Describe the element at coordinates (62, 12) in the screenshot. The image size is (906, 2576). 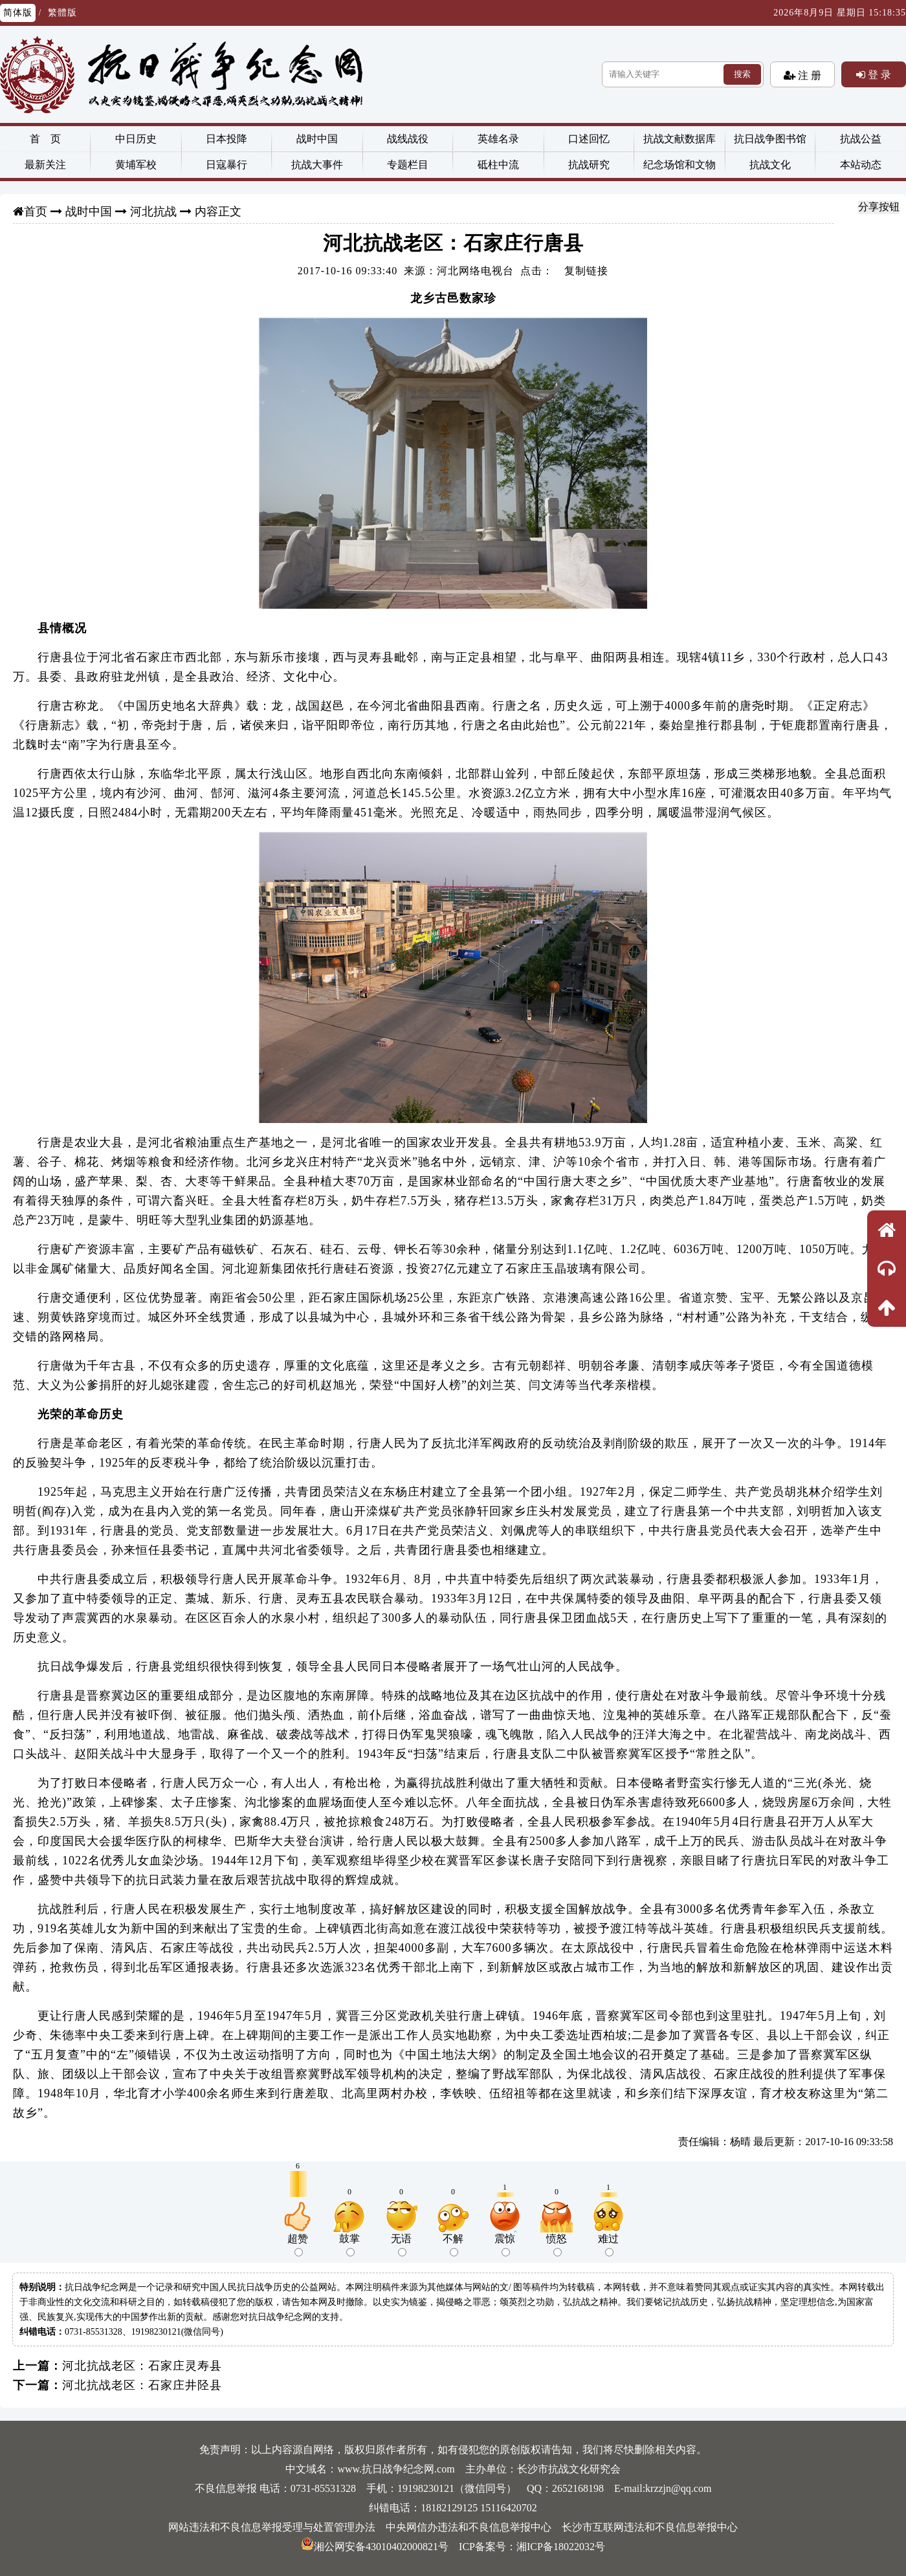
I see `繁體版` at that location.